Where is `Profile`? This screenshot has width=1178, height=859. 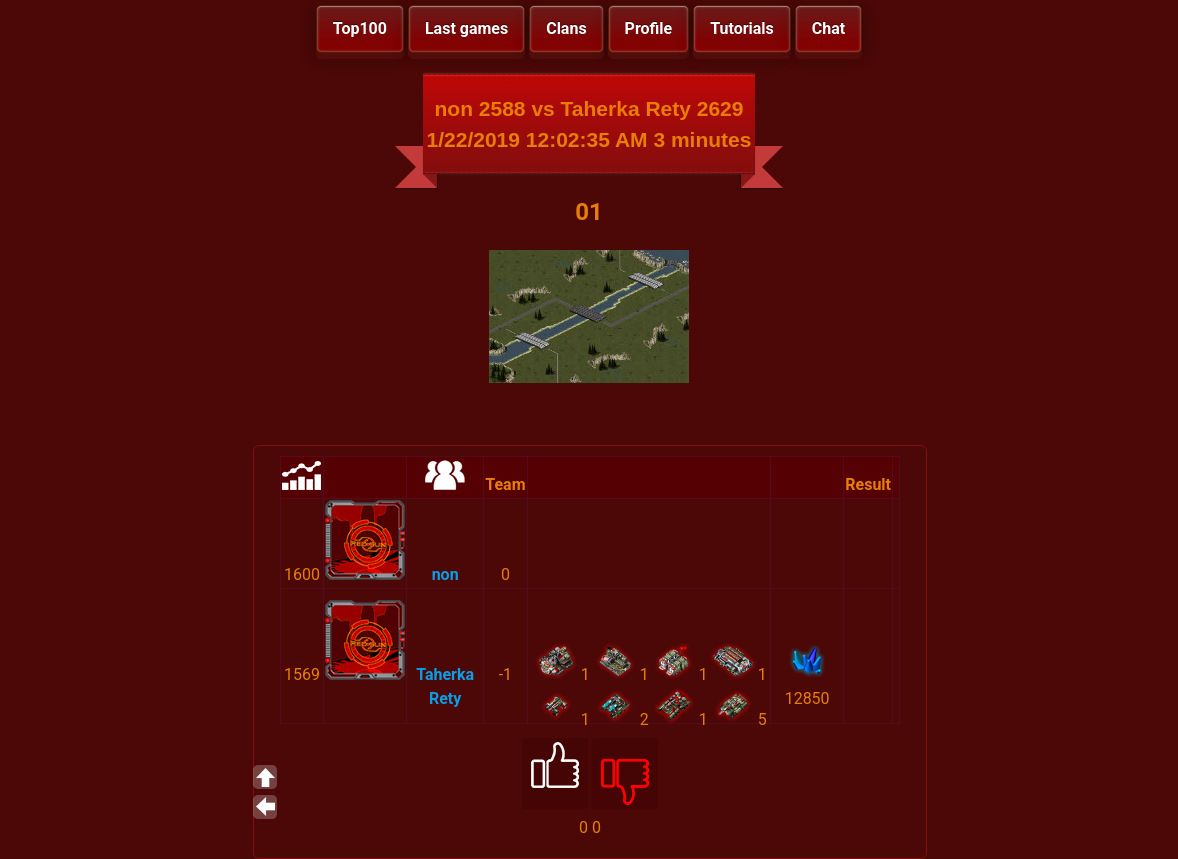
Profile is located at coordinates (649, 28).